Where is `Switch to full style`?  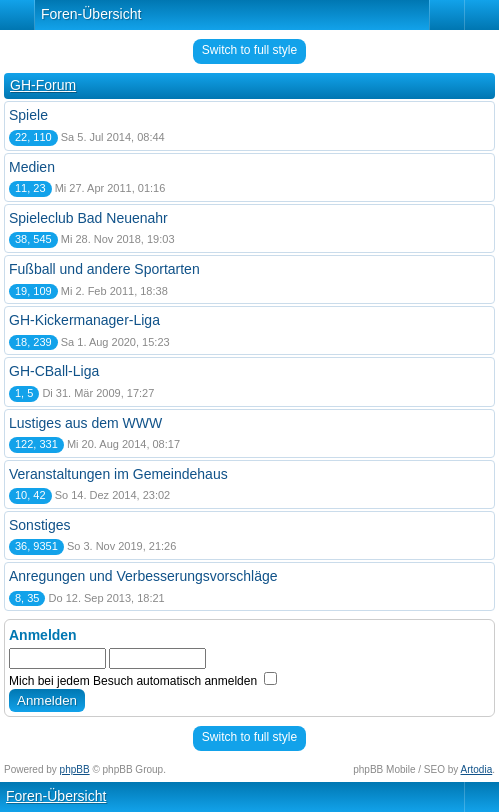 Switch to full style is located at coordinates (249, 50).